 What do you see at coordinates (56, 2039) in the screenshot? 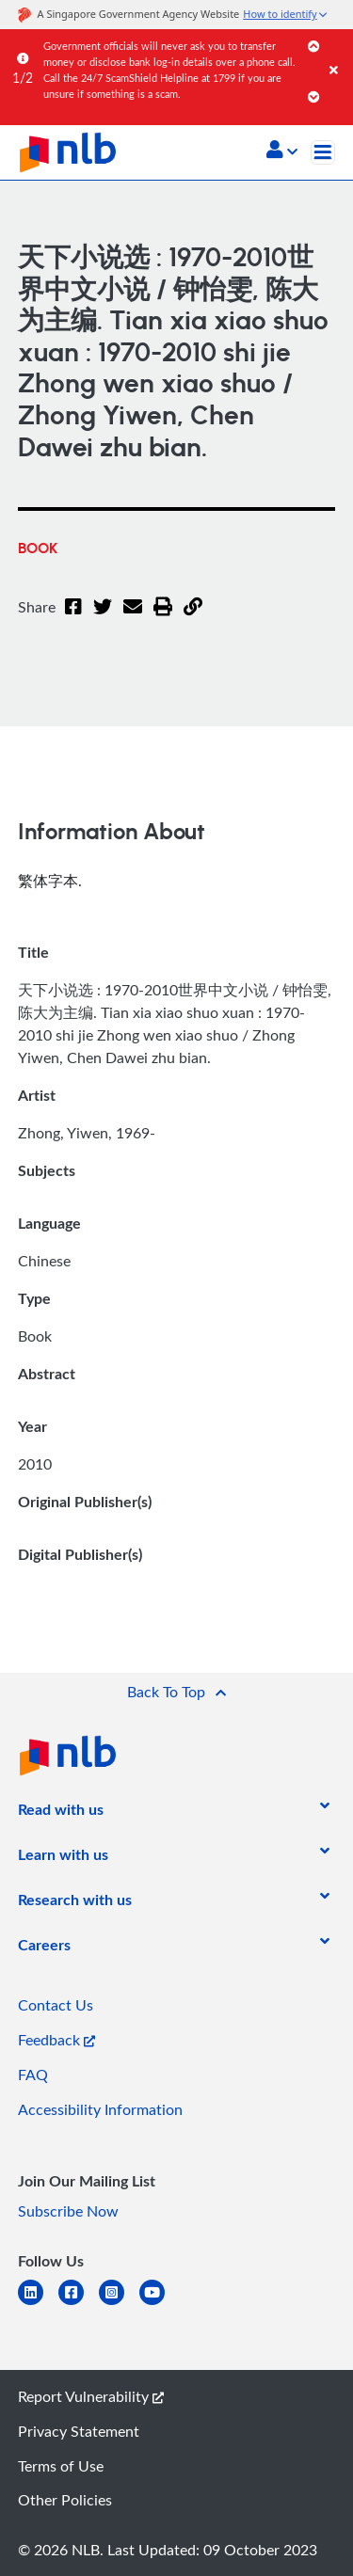
I see `Feedback` at bounding box center [56, 2039].